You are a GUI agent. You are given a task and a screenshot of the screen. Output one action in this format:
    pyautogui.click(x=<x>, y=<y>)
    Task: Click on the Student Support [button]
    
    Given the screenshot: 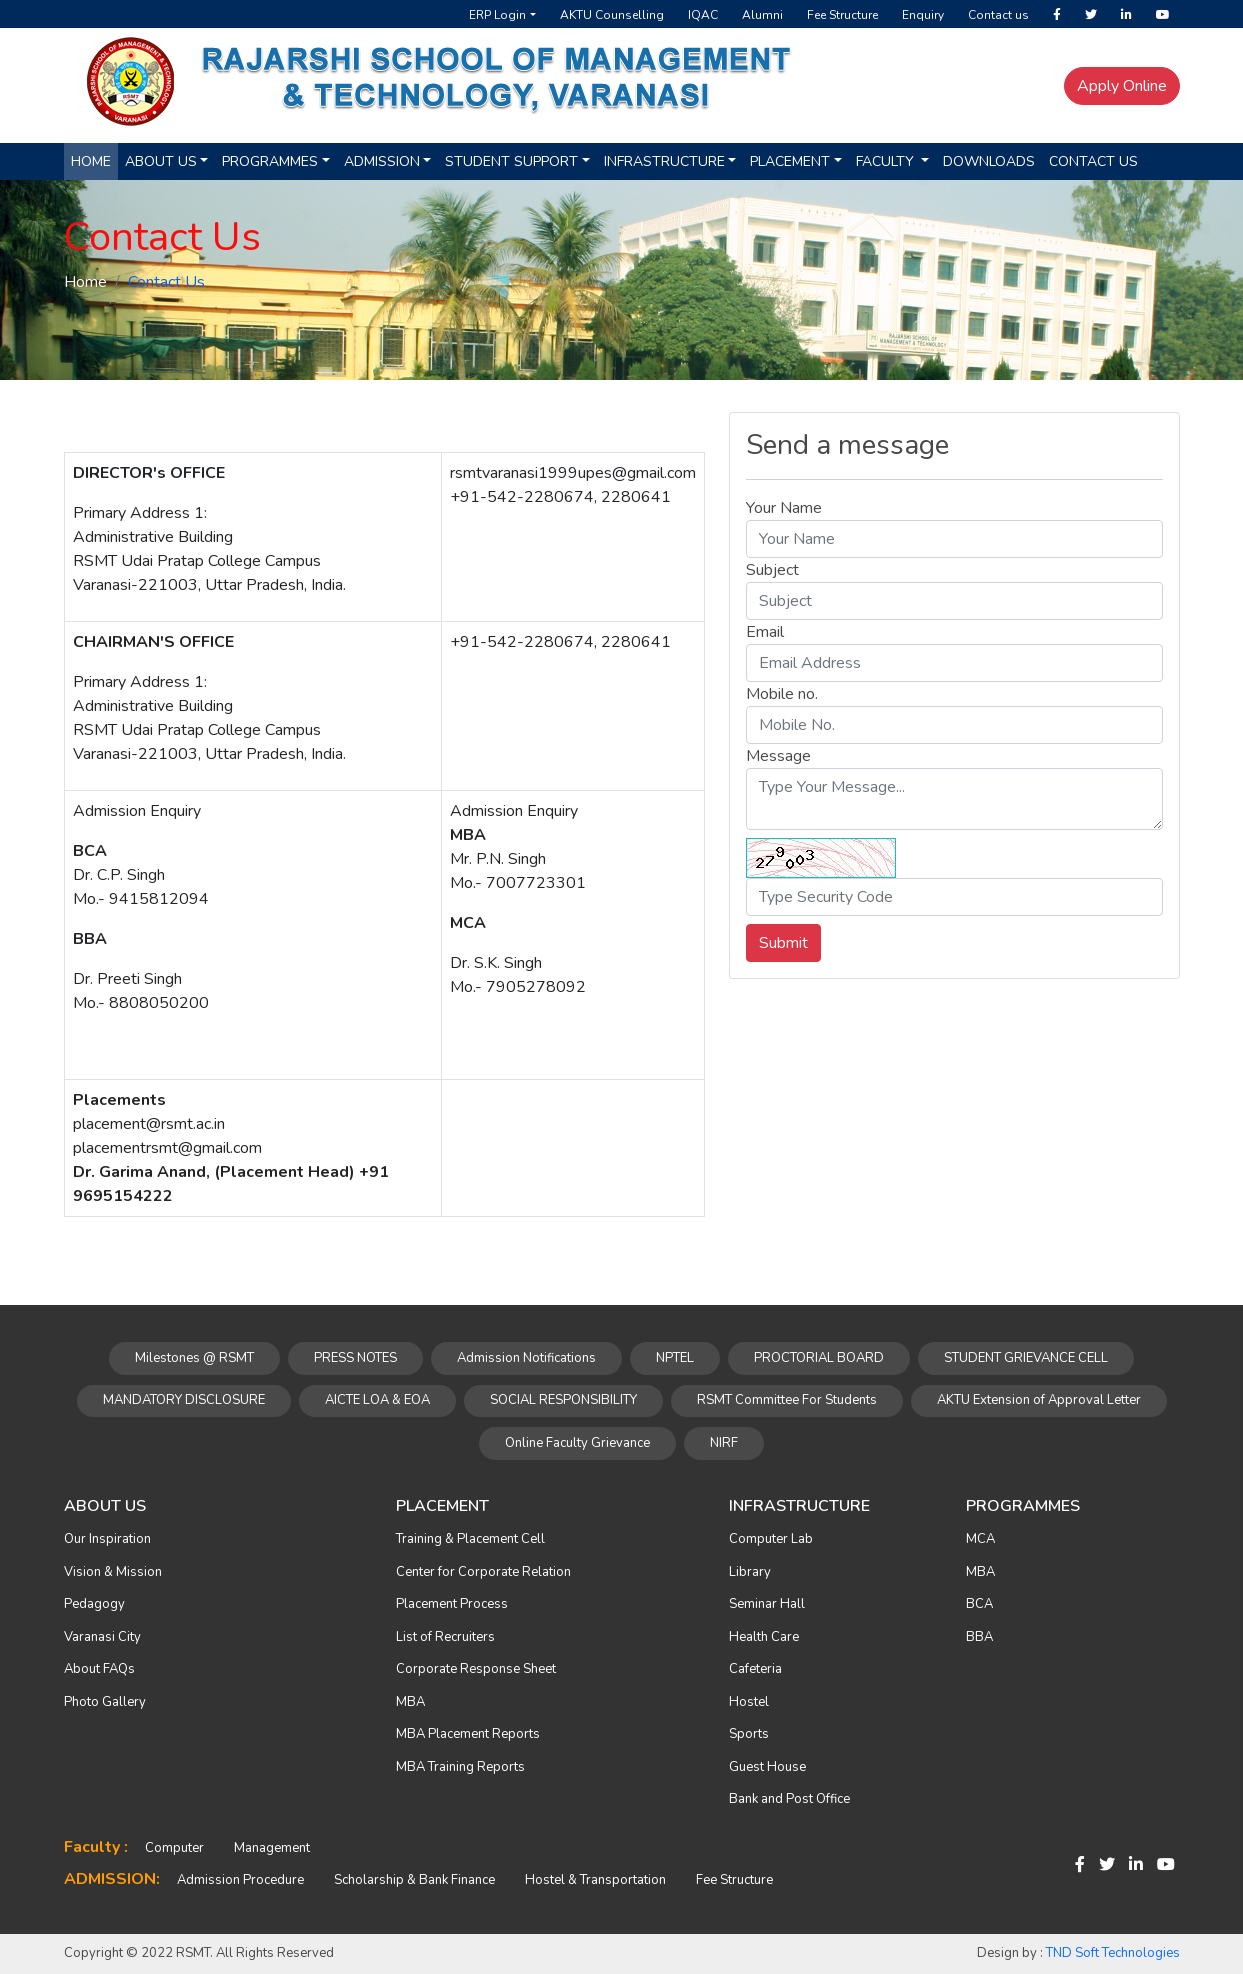 What is the action you would take?
    pyautogui.click(x=511, y=161)
    